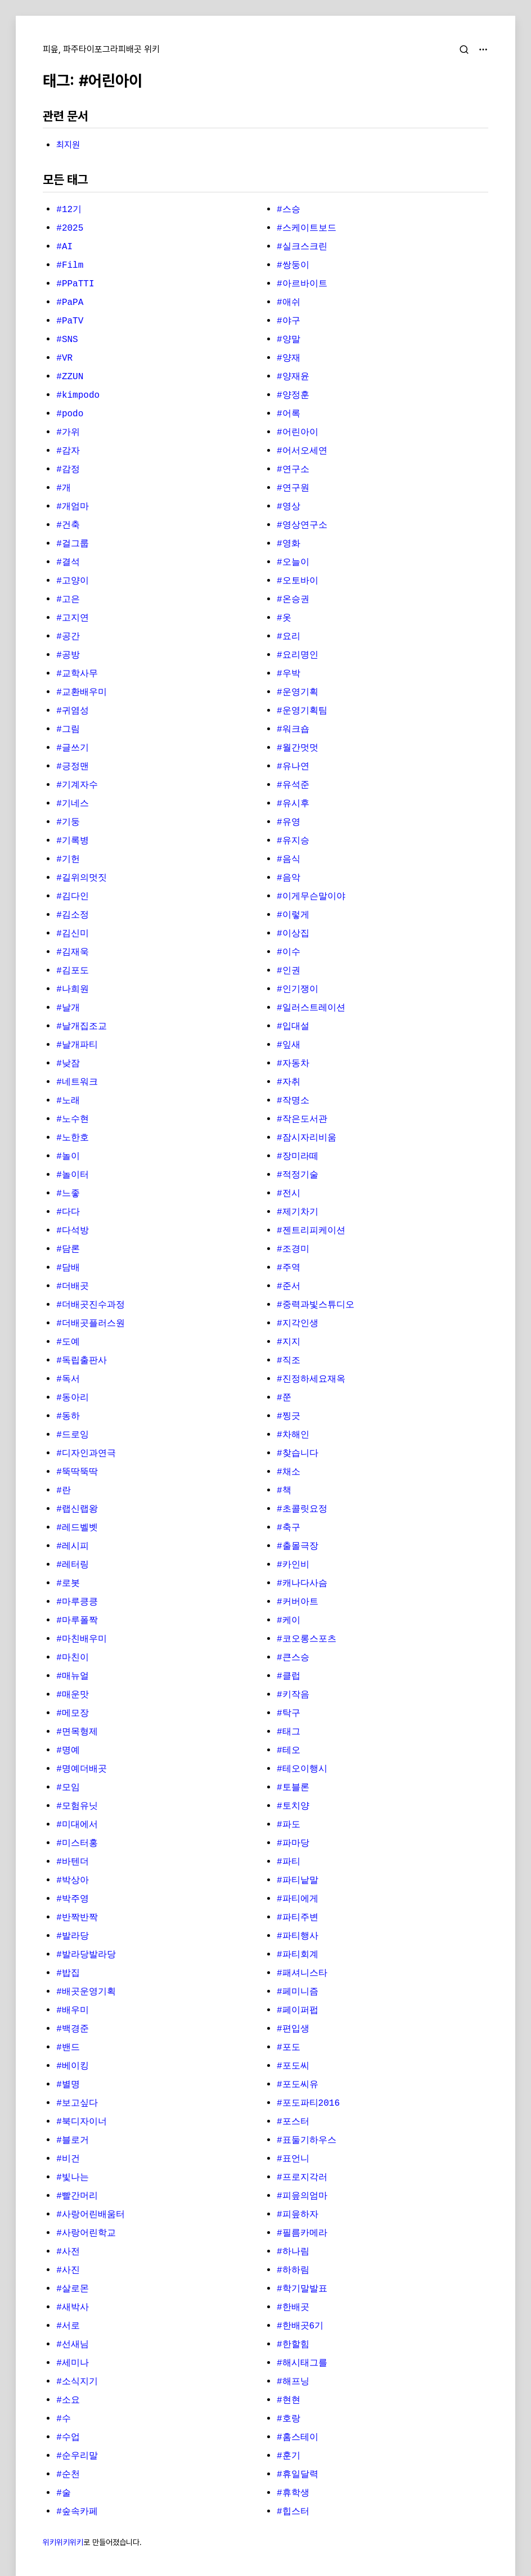 The width and height of the screenshot is (531, 2576). What do you see at coordinates (72, 1695) in the screenshot?
I see `#매운맛` at bounding box center [72, 1695].